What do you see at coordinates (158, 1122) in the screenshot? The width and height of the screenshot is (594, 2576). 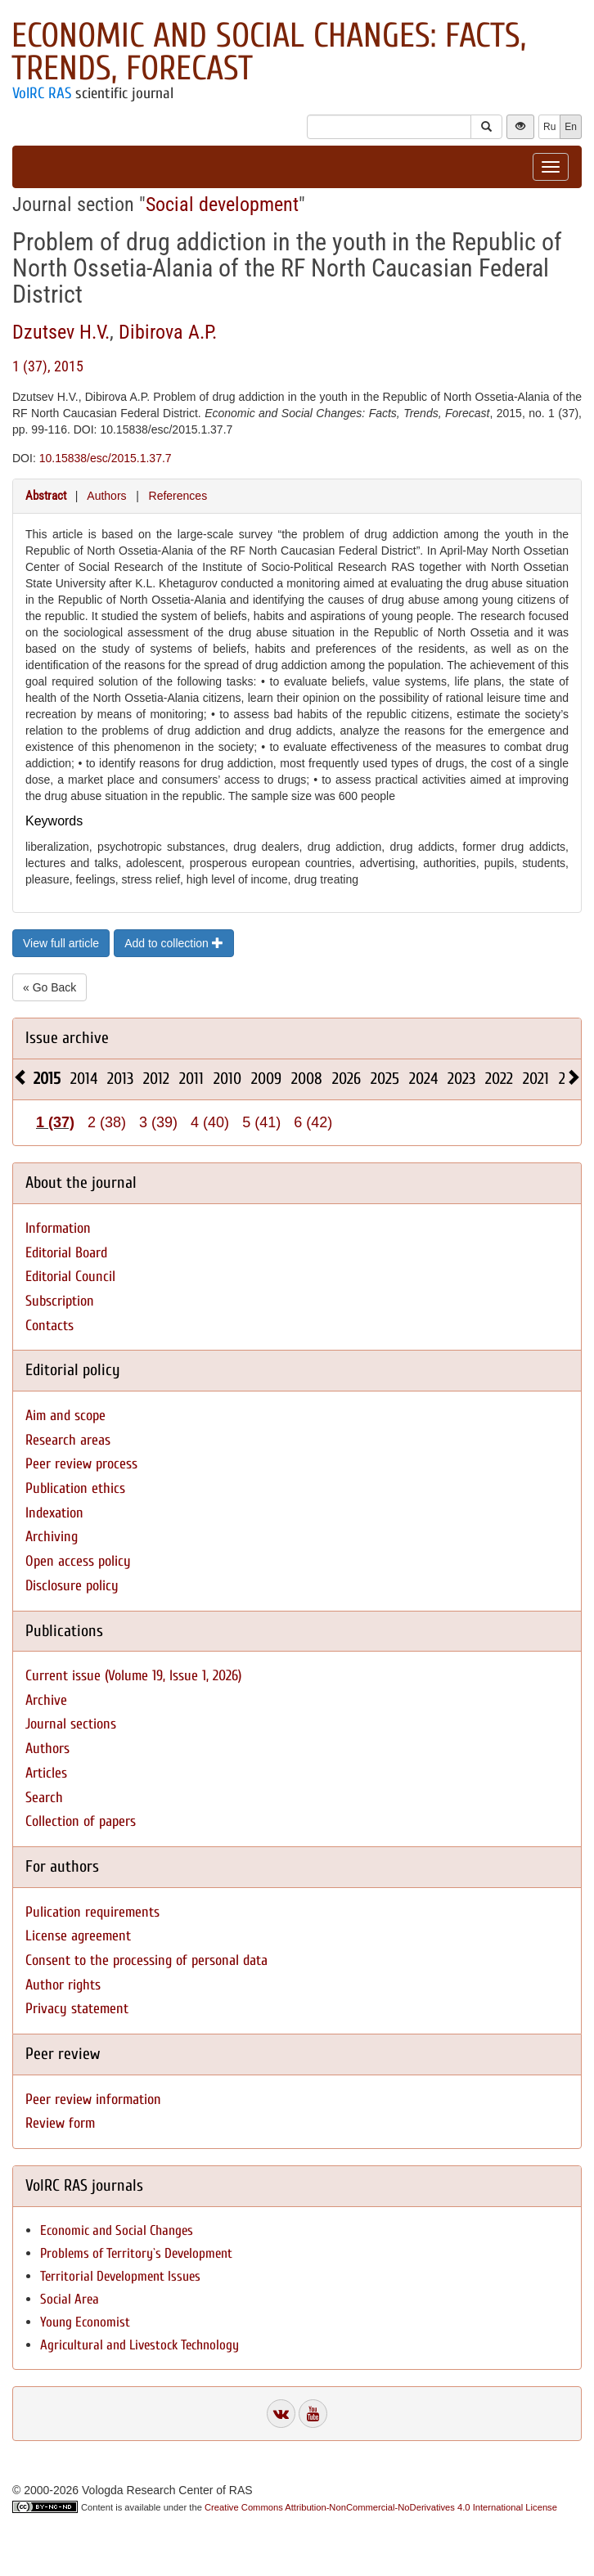 I see `3 (39)` at bounding box center [158, 1122].